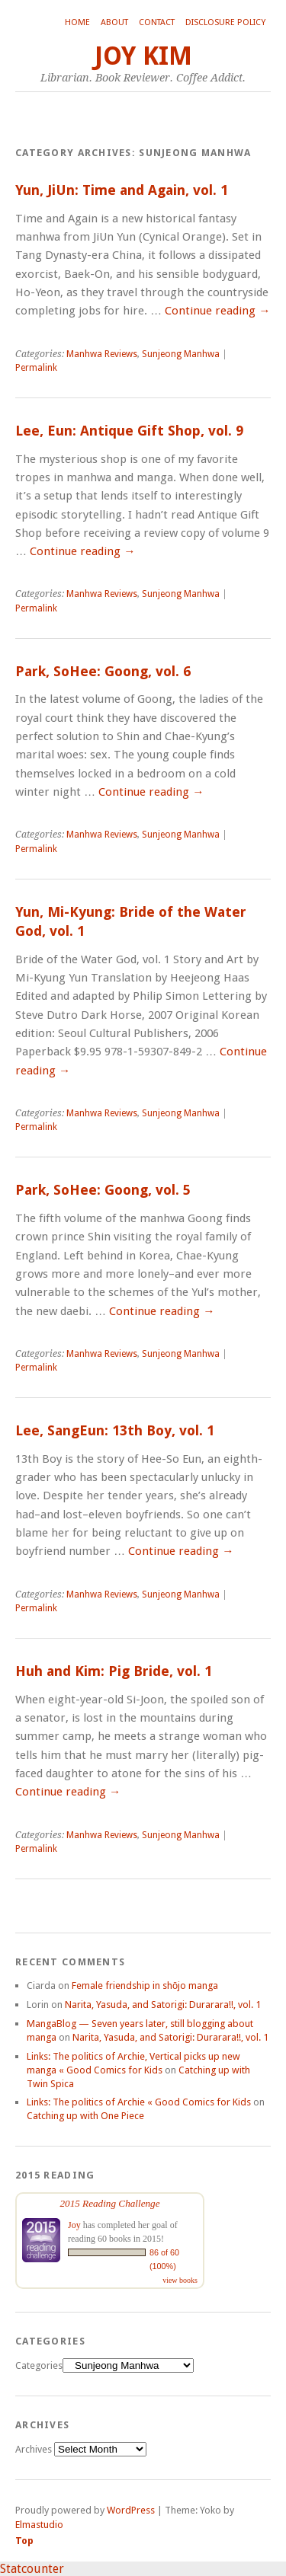 Image resolution: width=286 pixels, height=2576 pixels. Describe the element at coordinates (39, 2524) in the screenshot. I see `Elmastudio` at that location.